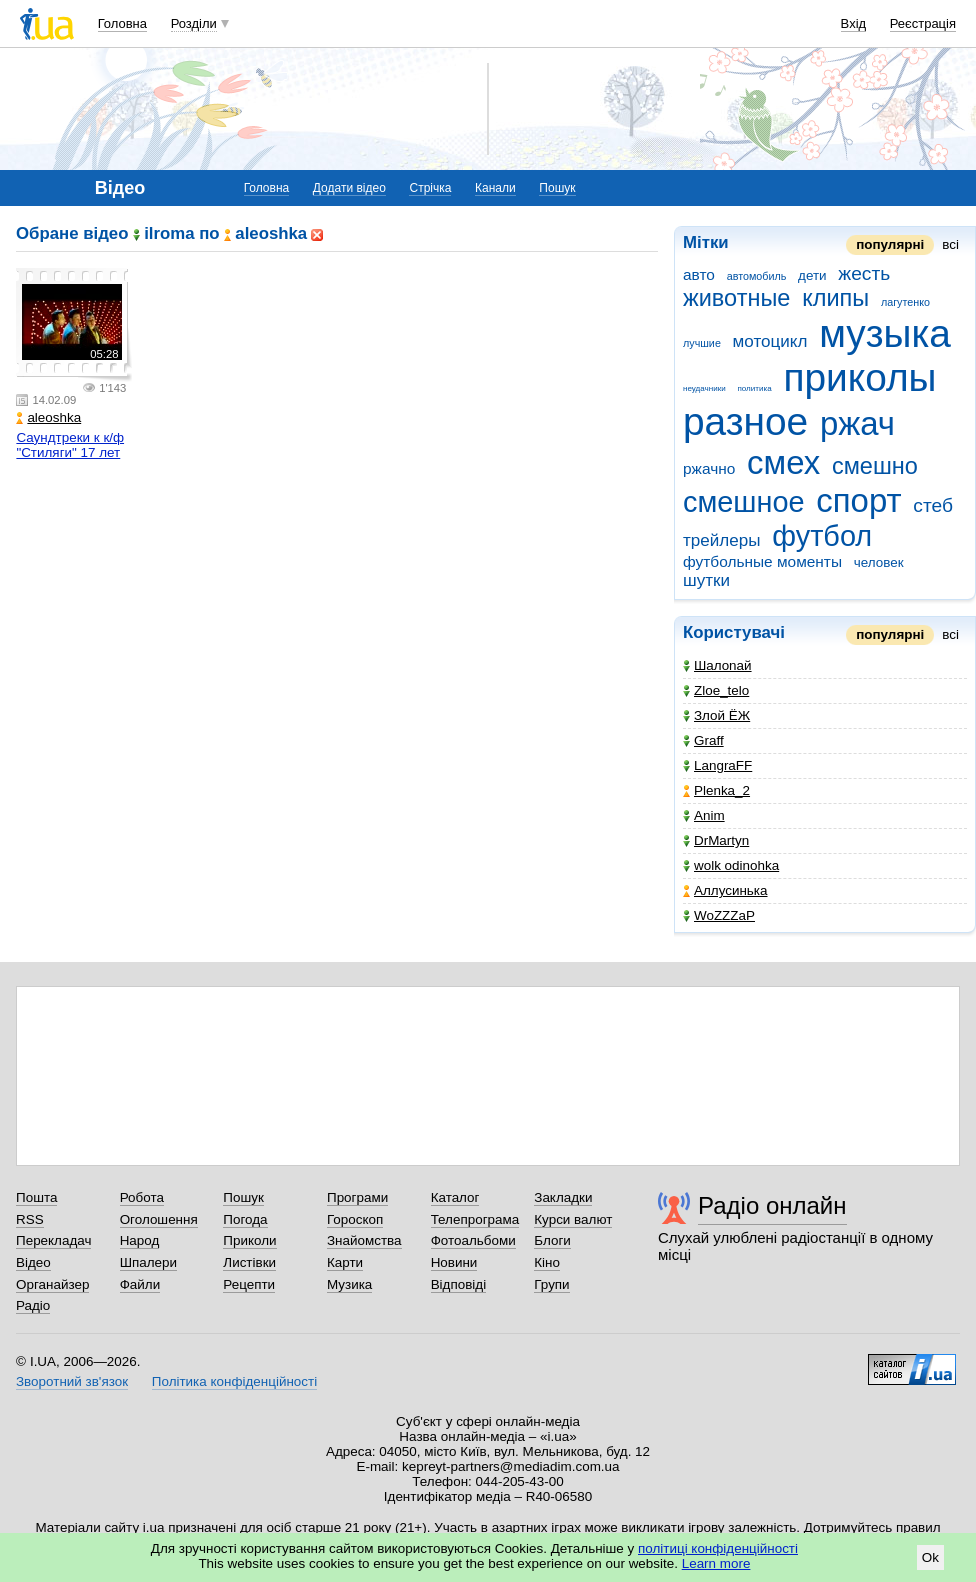 The height and width of the screenshot is (1582, 976). Describe the element at coordinates (822, 536) in the screenshot. I see `футбол` at that location.